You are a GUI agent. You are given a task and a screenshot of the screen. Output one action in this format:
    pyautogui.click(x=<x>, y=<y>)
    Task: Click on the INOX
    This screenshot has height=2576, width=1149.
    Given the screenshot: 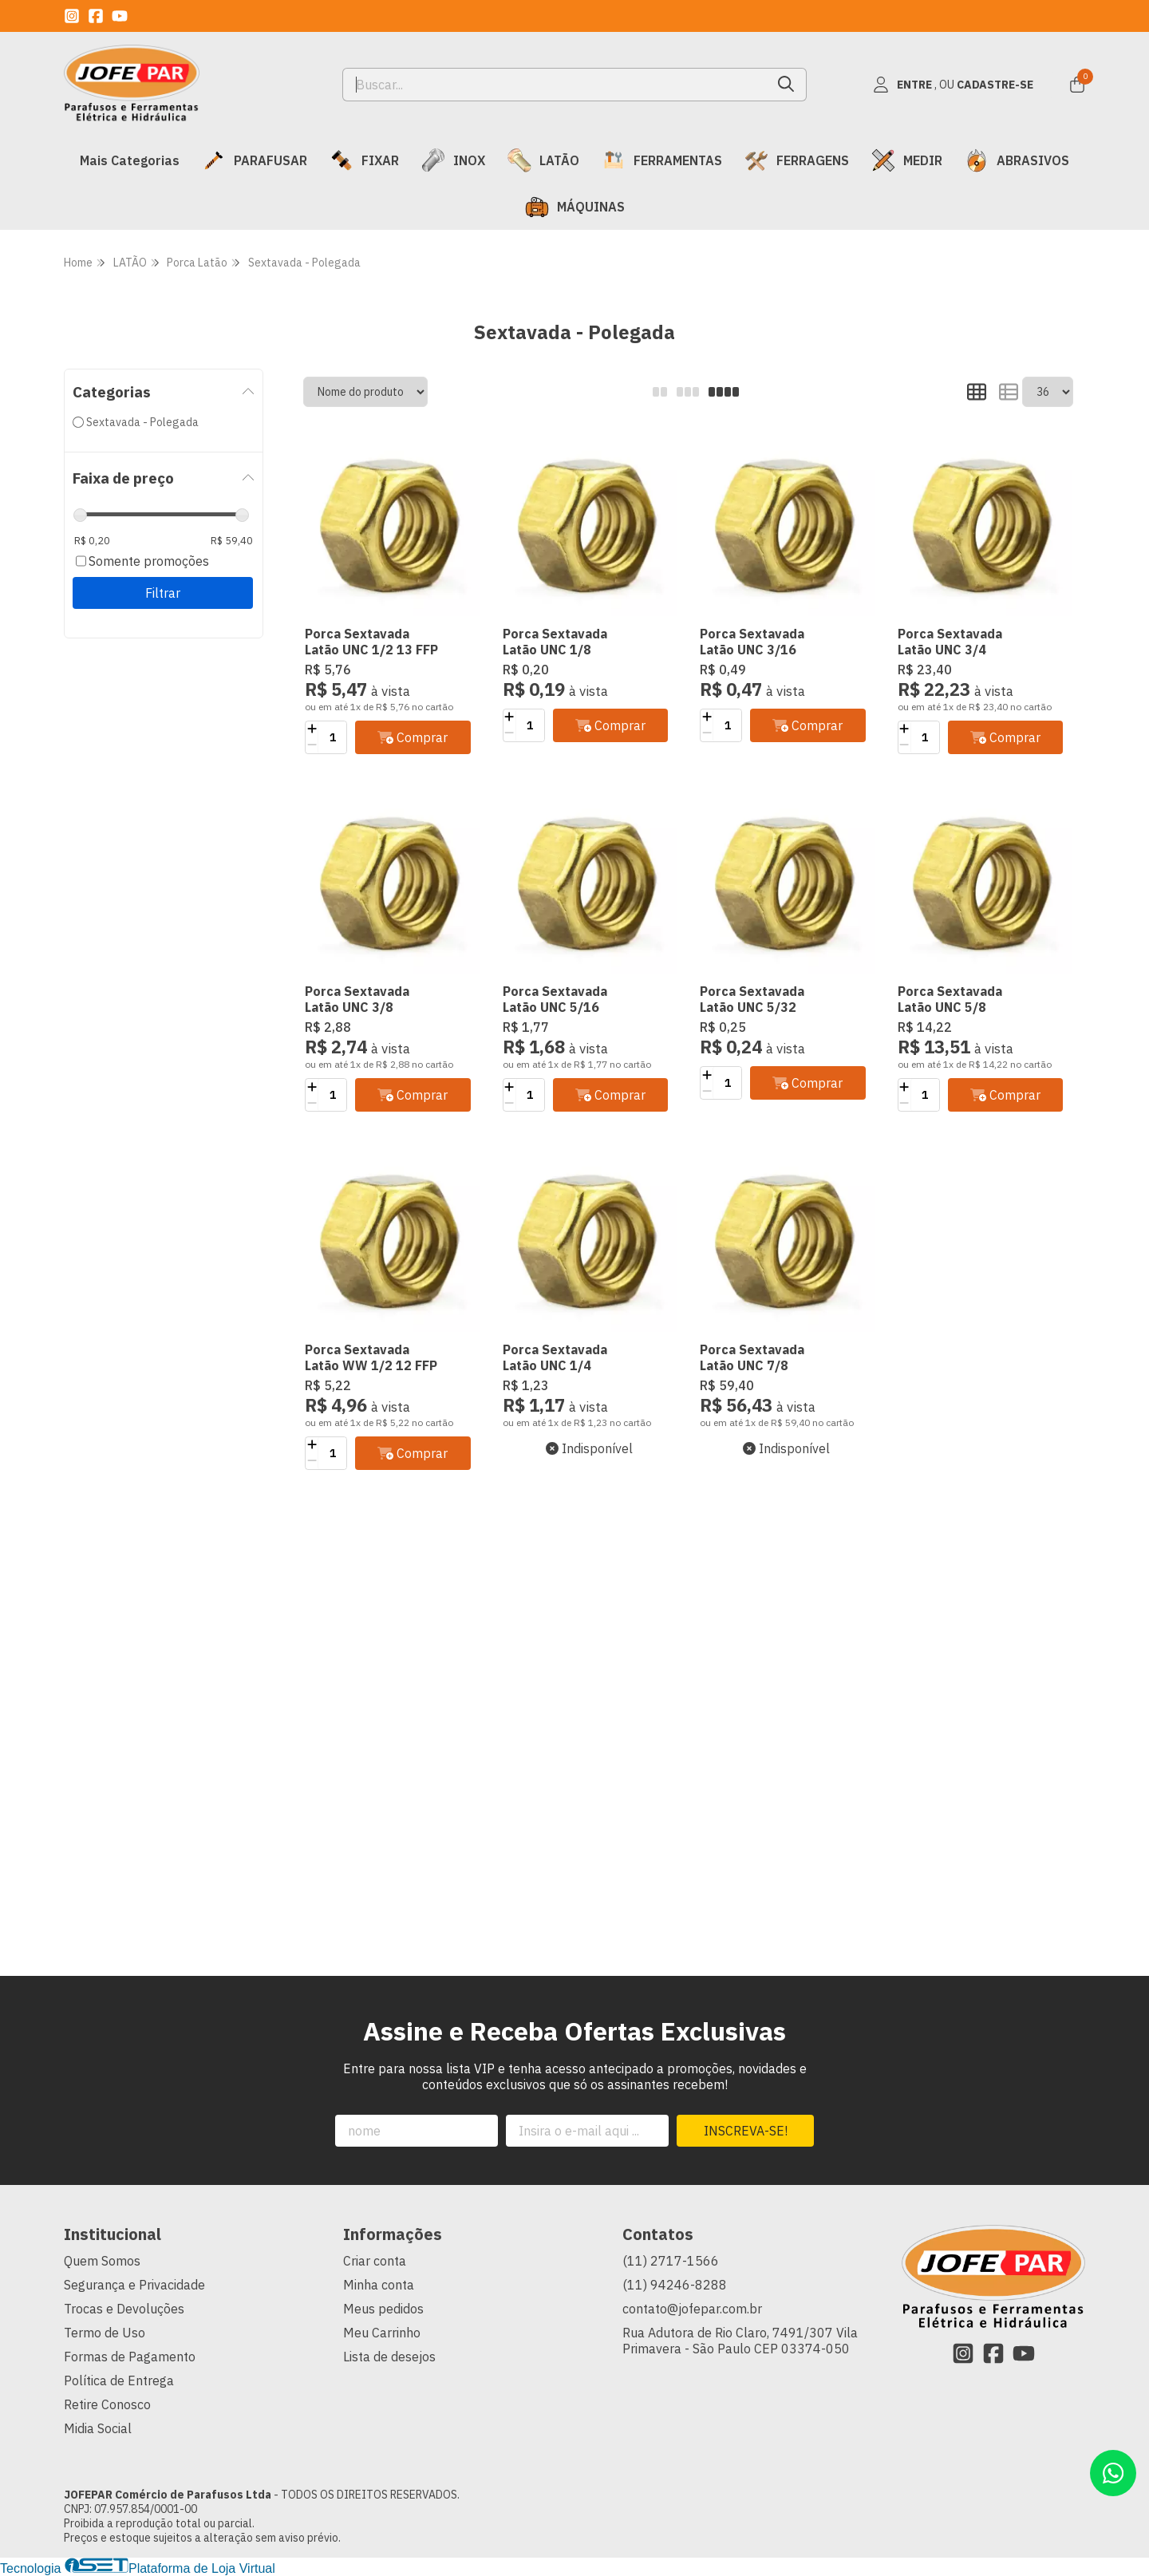 What is the action you would take?
    pyautogui.click(x=453, y=160)
    